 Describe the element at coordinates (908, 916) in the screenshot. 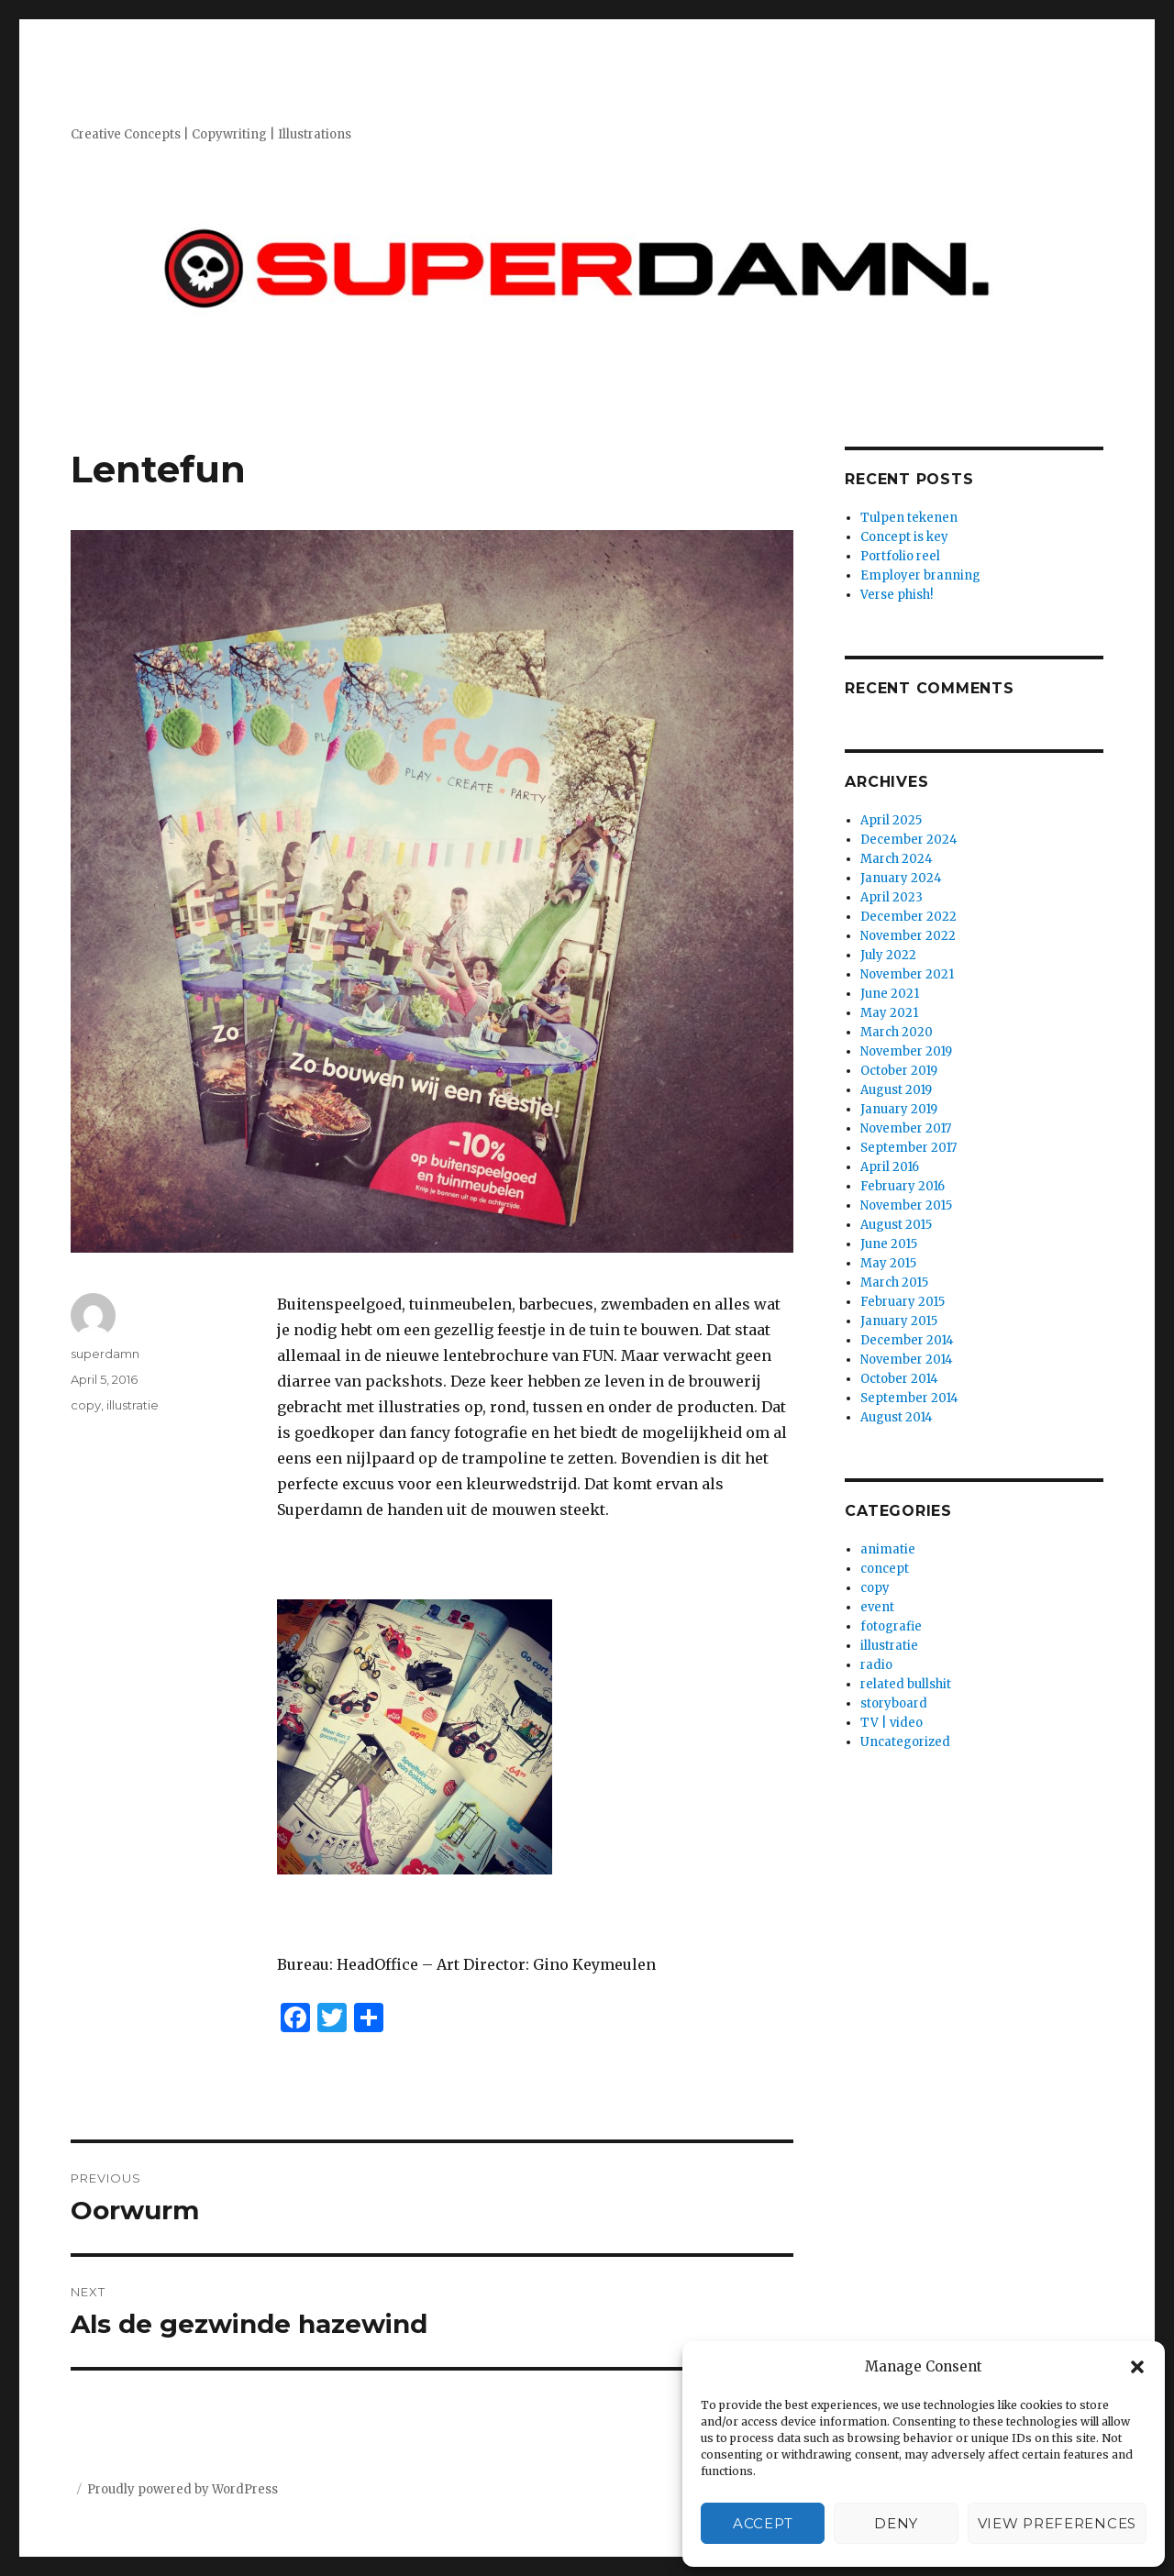

I see `December 2022` at that location.